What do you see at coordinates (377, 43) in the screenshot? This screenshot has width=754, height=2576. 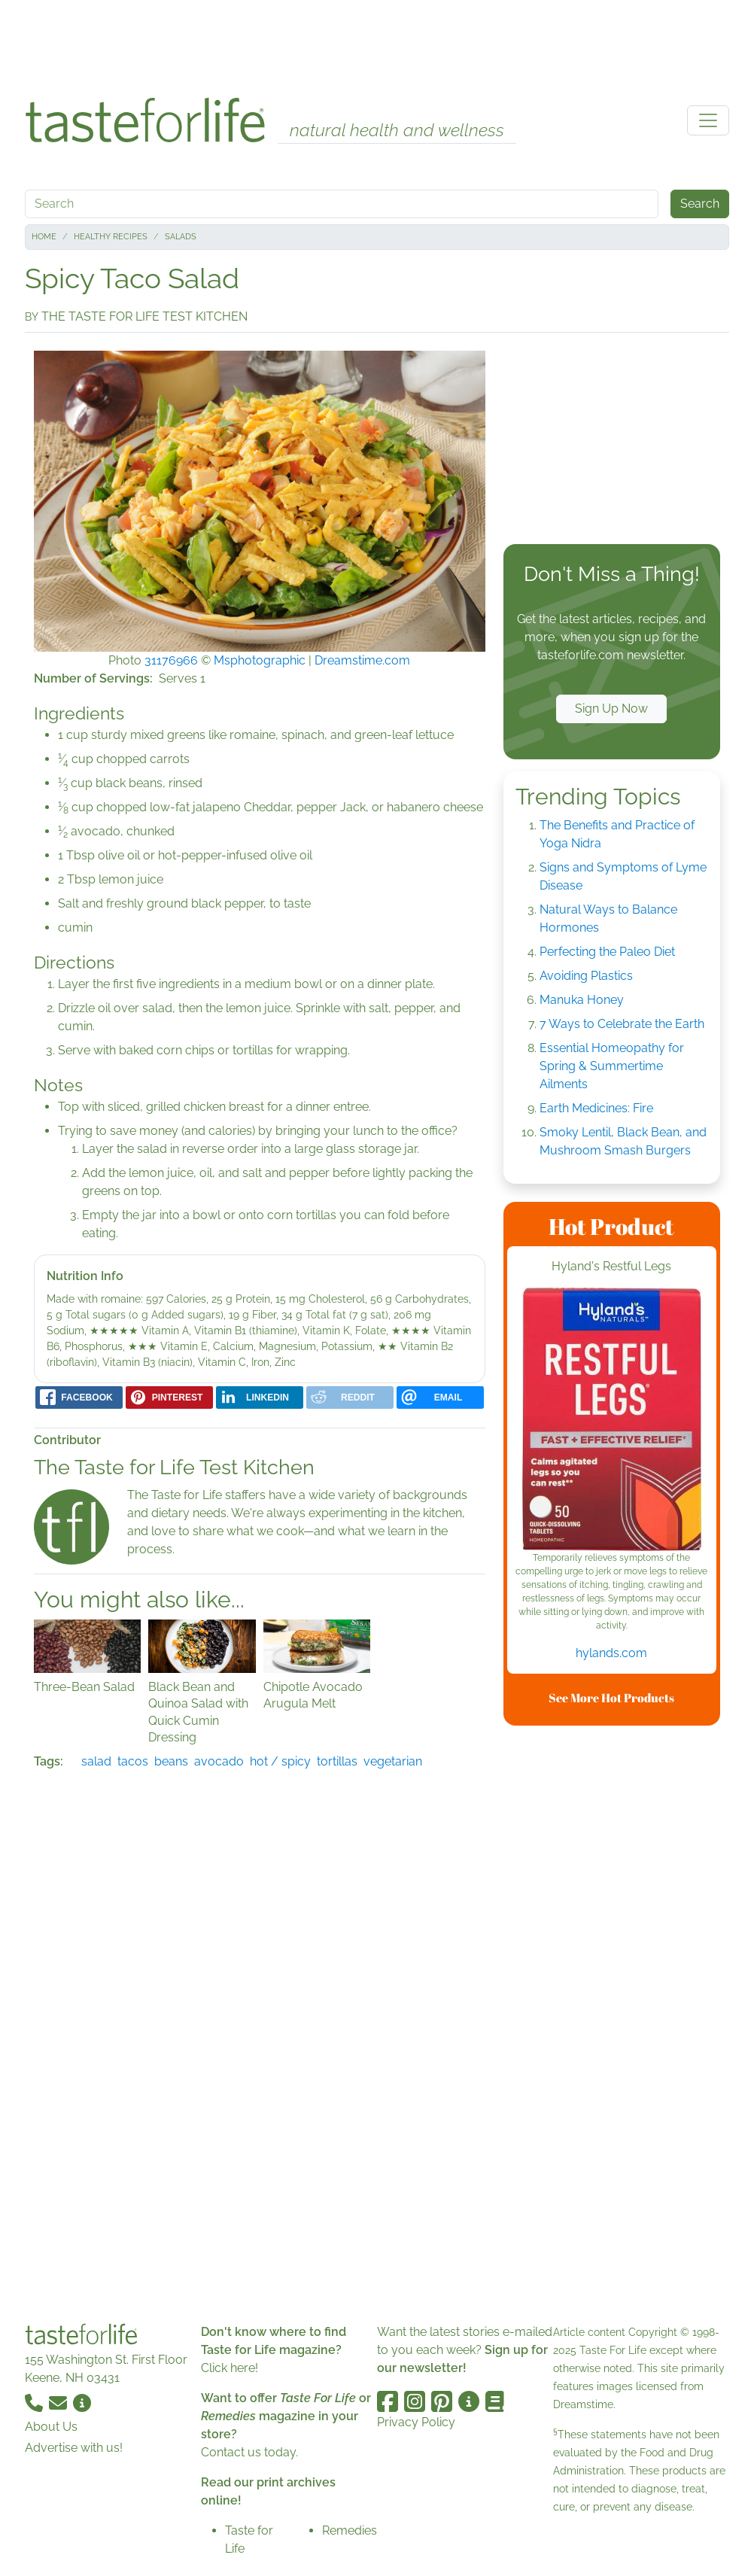 I see `[Advertisement]` at bounding box center [377, 43].